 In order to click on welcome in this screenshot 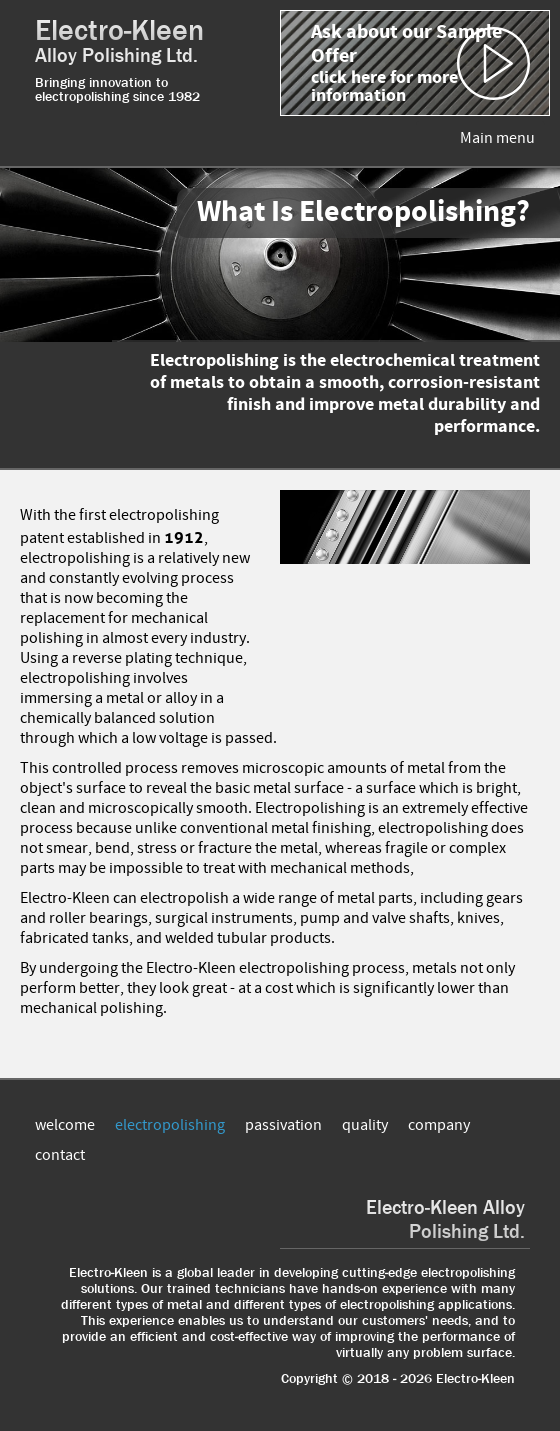, I will do `click(65, 1125)`.